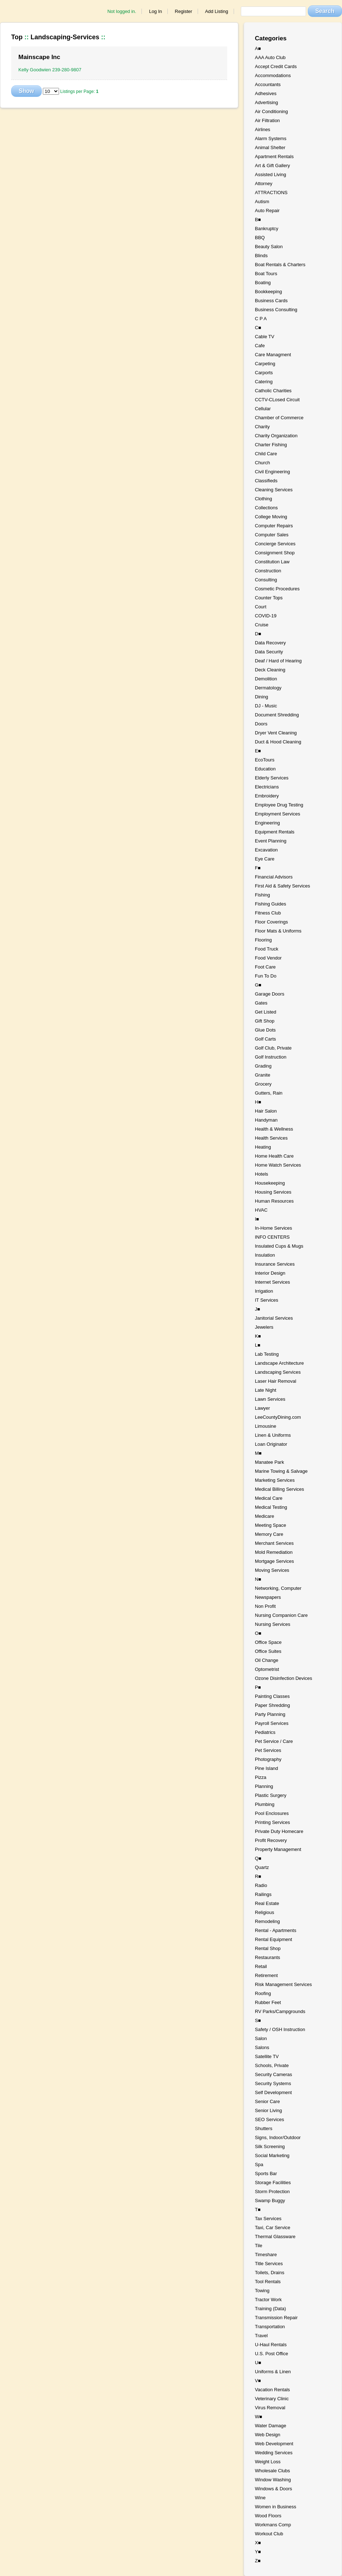  I want to click on Z■, so click(258, 2560).